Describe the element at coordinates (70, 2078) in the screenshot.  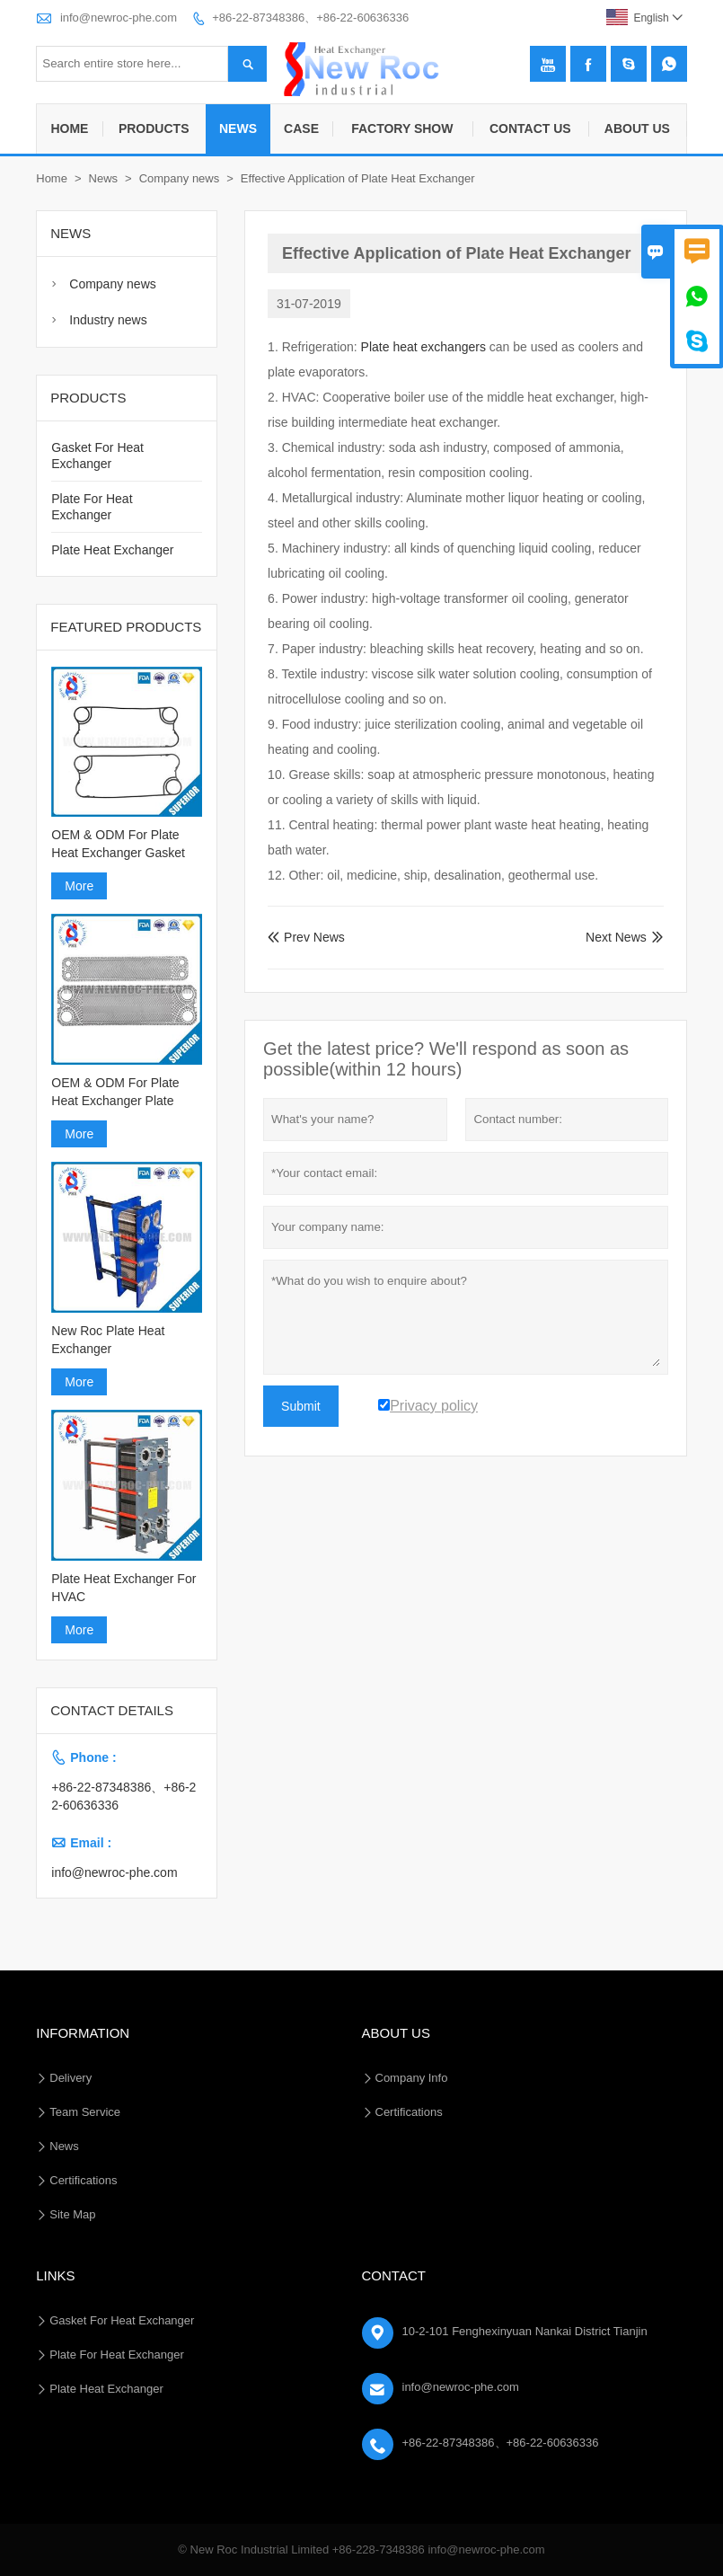
I see `Delivery` at that location.